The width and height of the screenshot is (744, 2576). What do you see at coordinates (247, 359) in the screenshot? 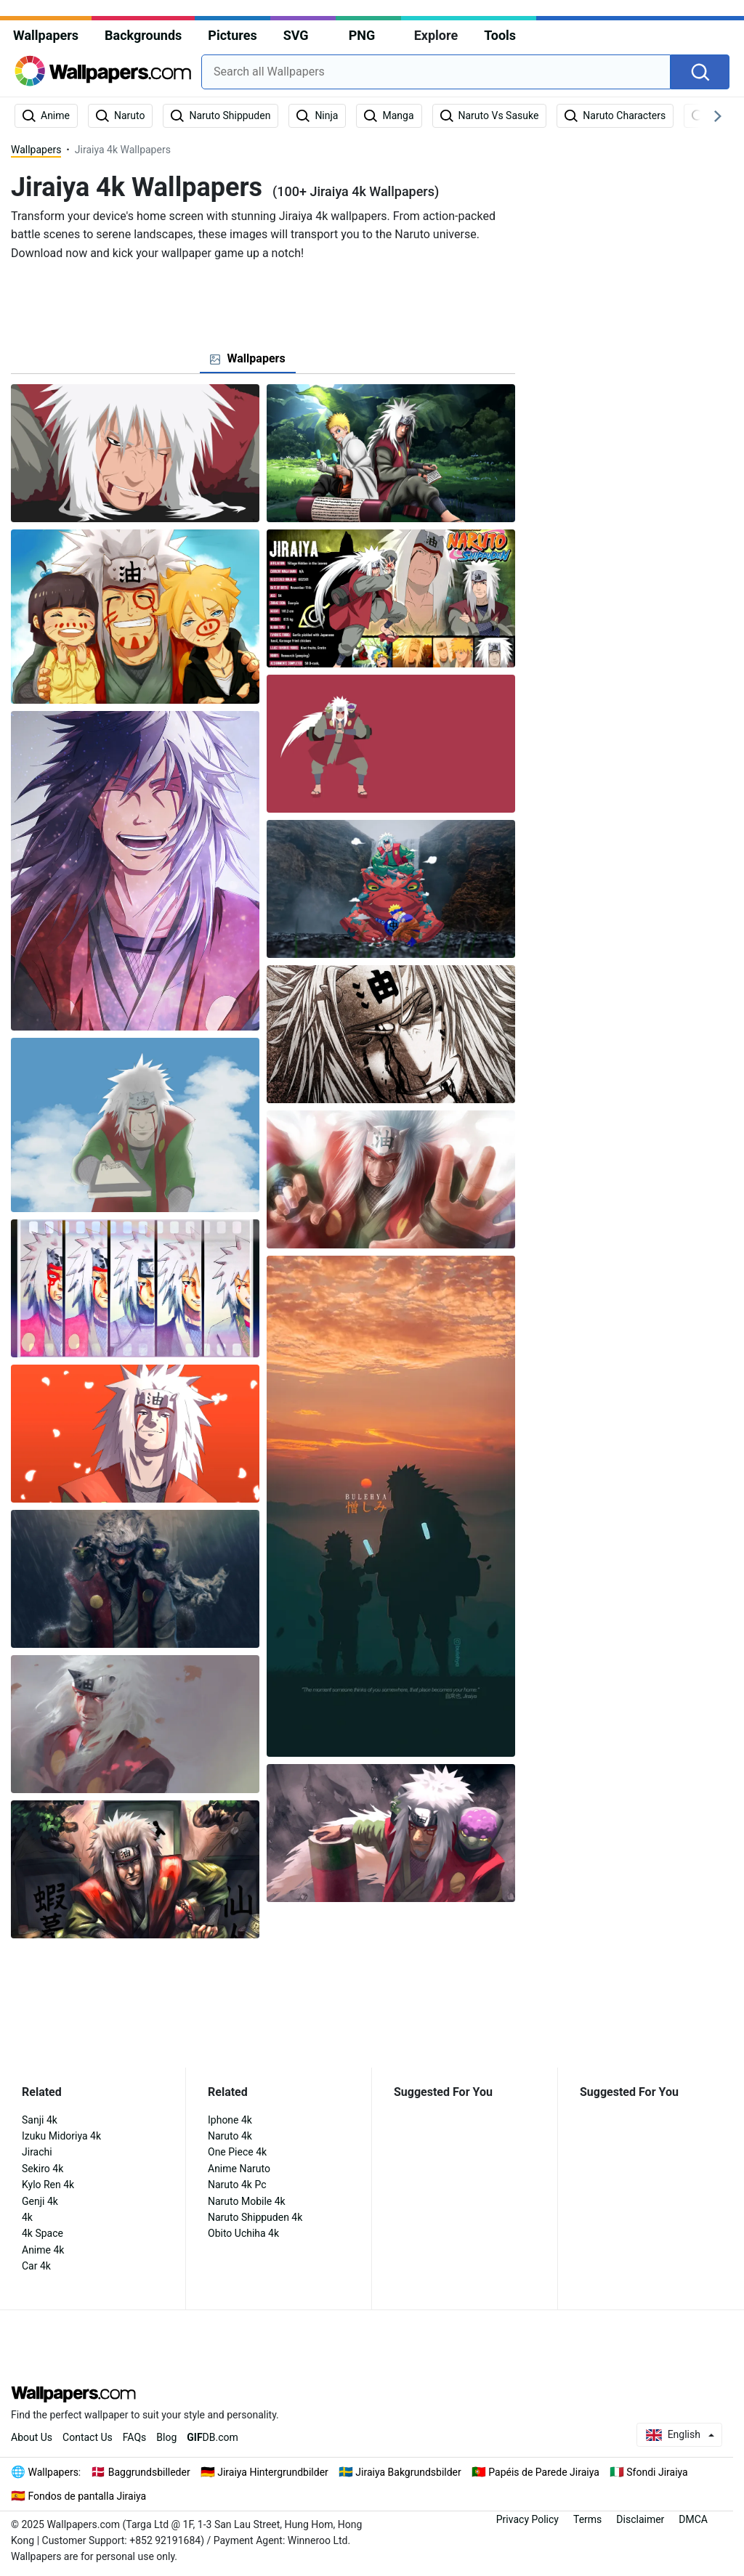
I see `[tab]` at bounding box center [247, 359].